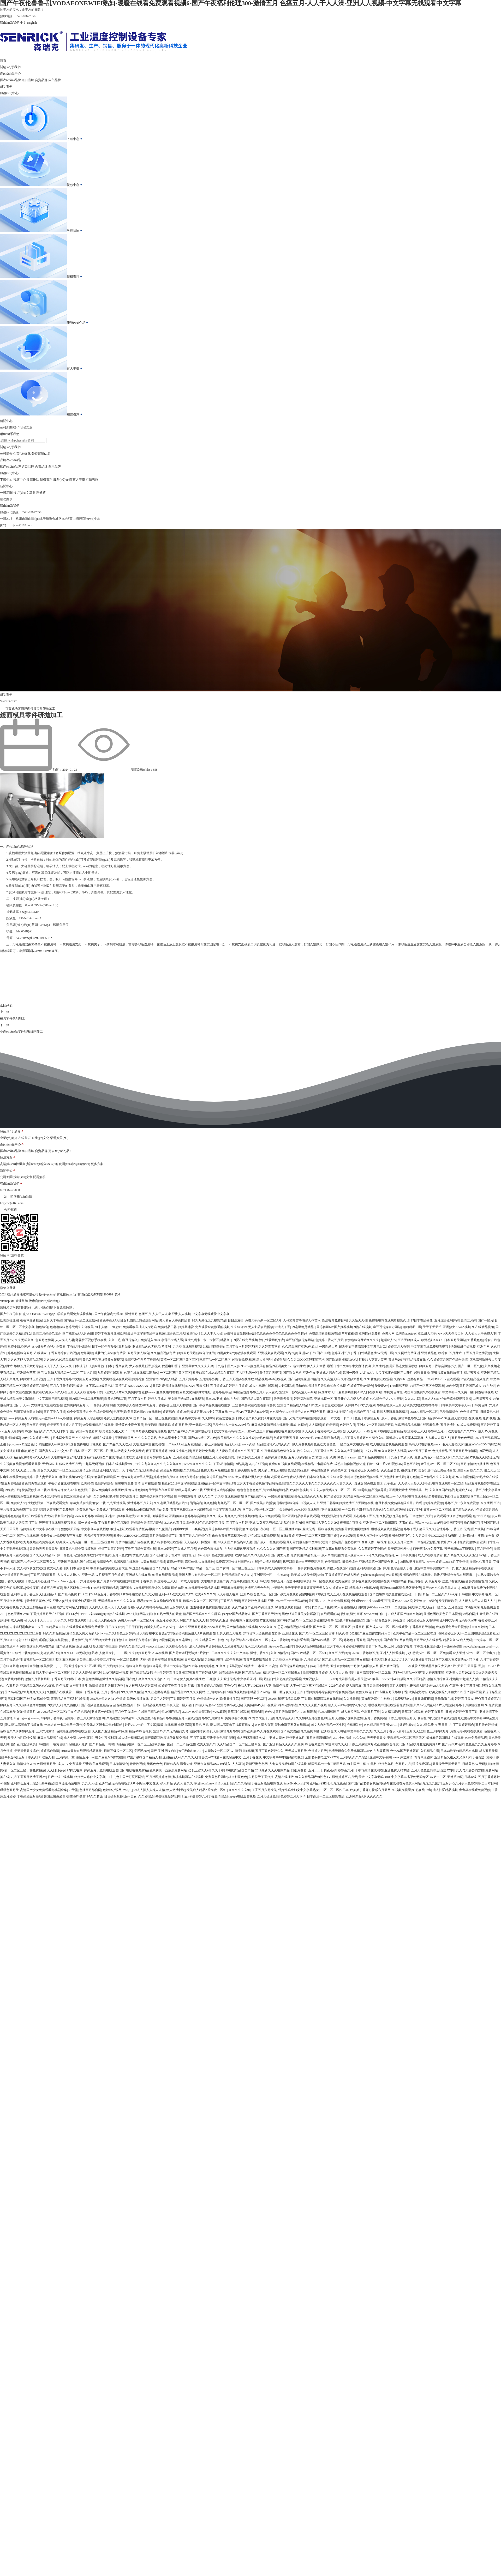 The height and width of the screenshot is (2576, 501). What do you see at coordinates (354, 1725) in the screenshot?
I see `污视频乱伦` at bounding box center [354, 1725].